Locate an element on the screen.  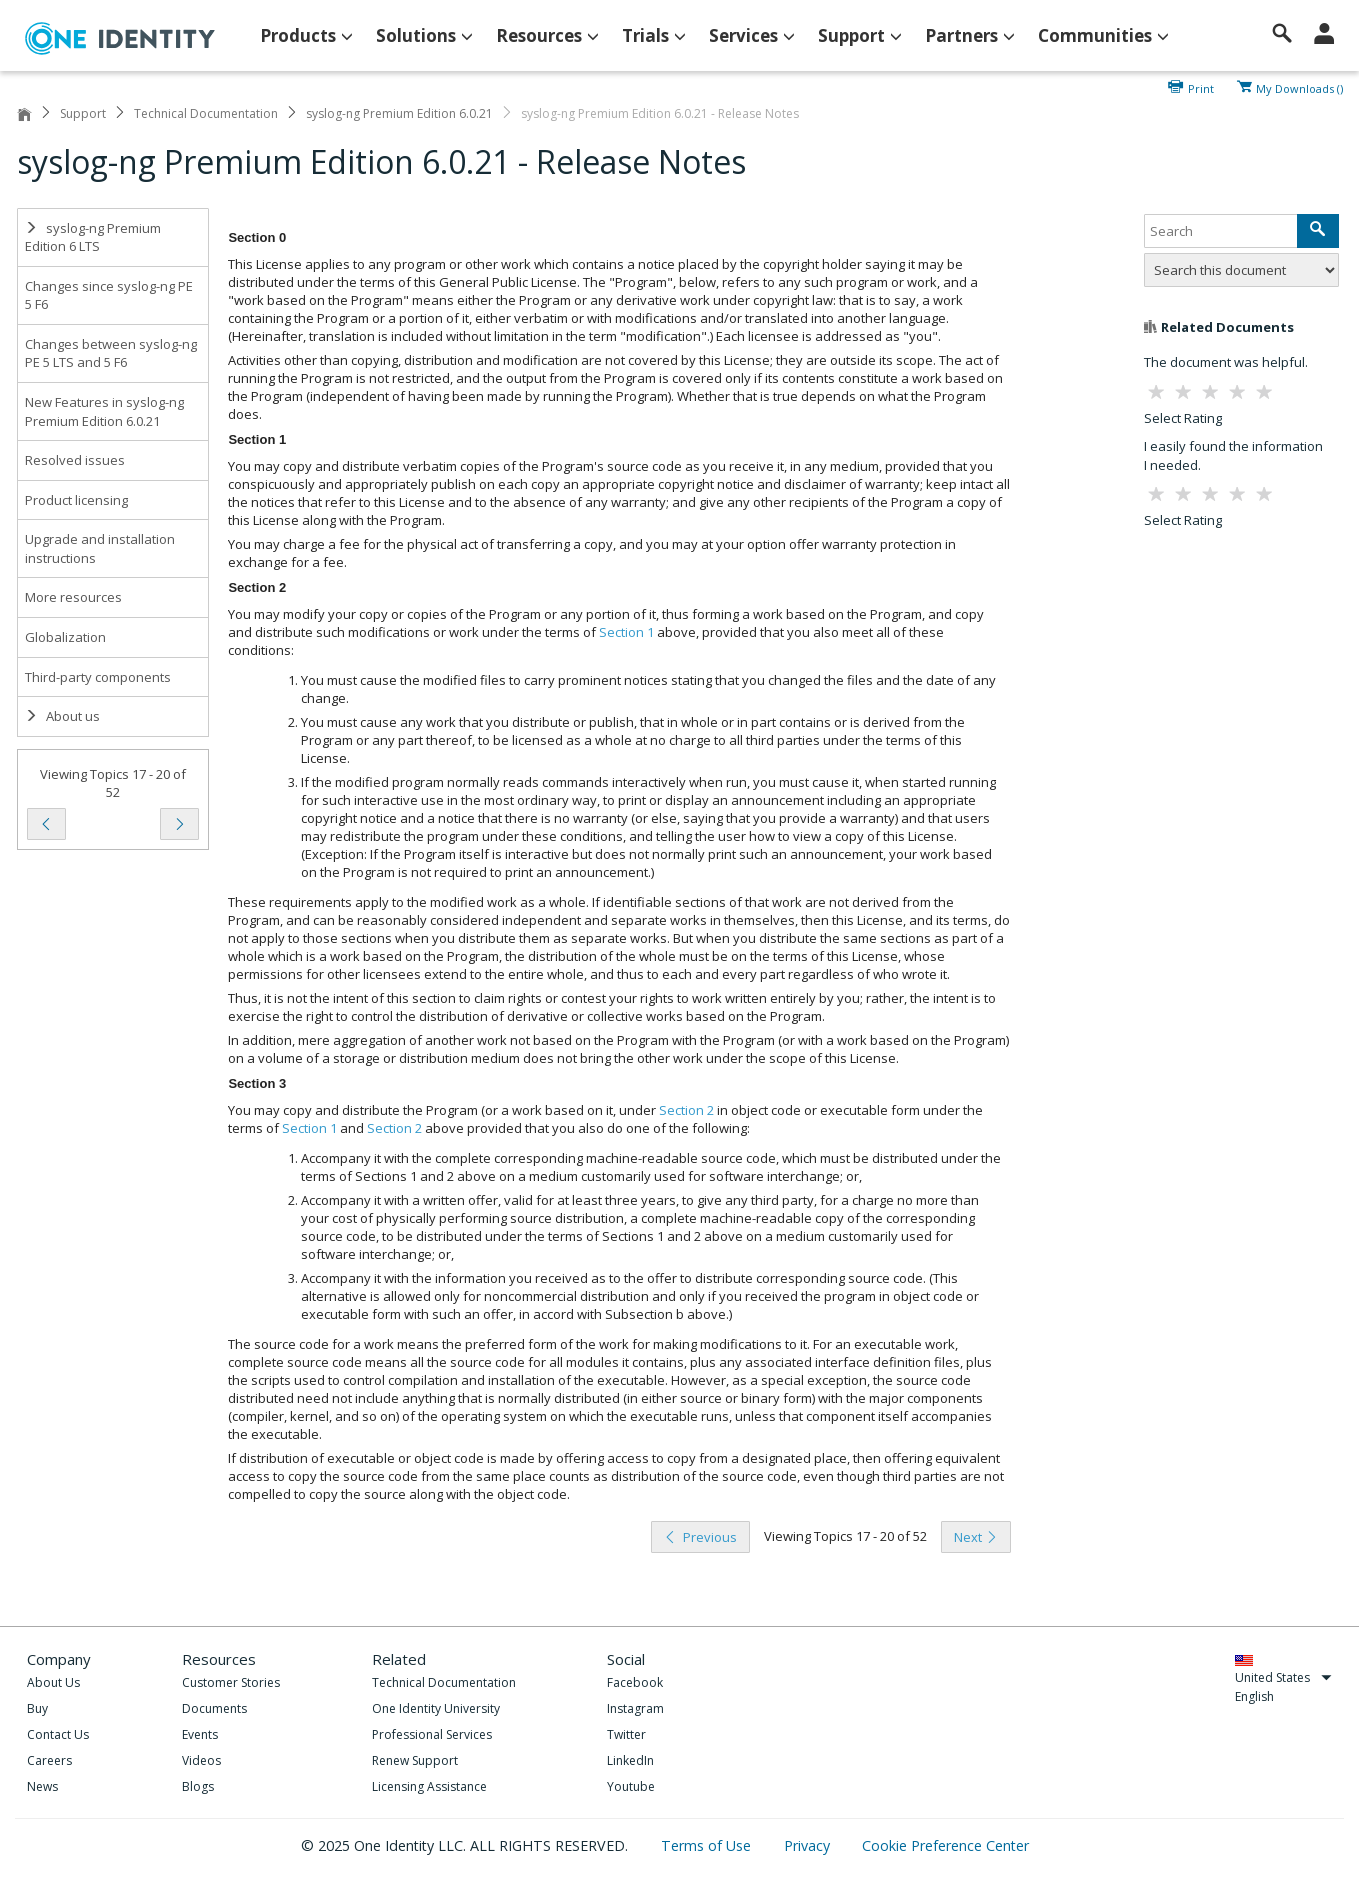
Changes since syslog-ng PE 5 F6 is located at coordinates (109, 295).